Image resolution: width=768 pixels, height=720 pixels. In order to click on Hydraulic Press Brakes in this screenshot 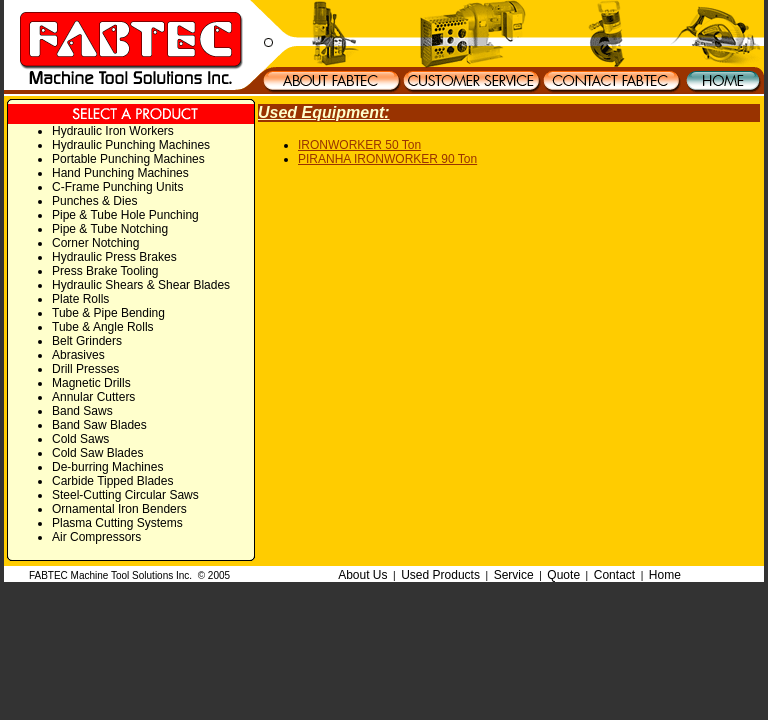, I will do `click(114, 257)`.